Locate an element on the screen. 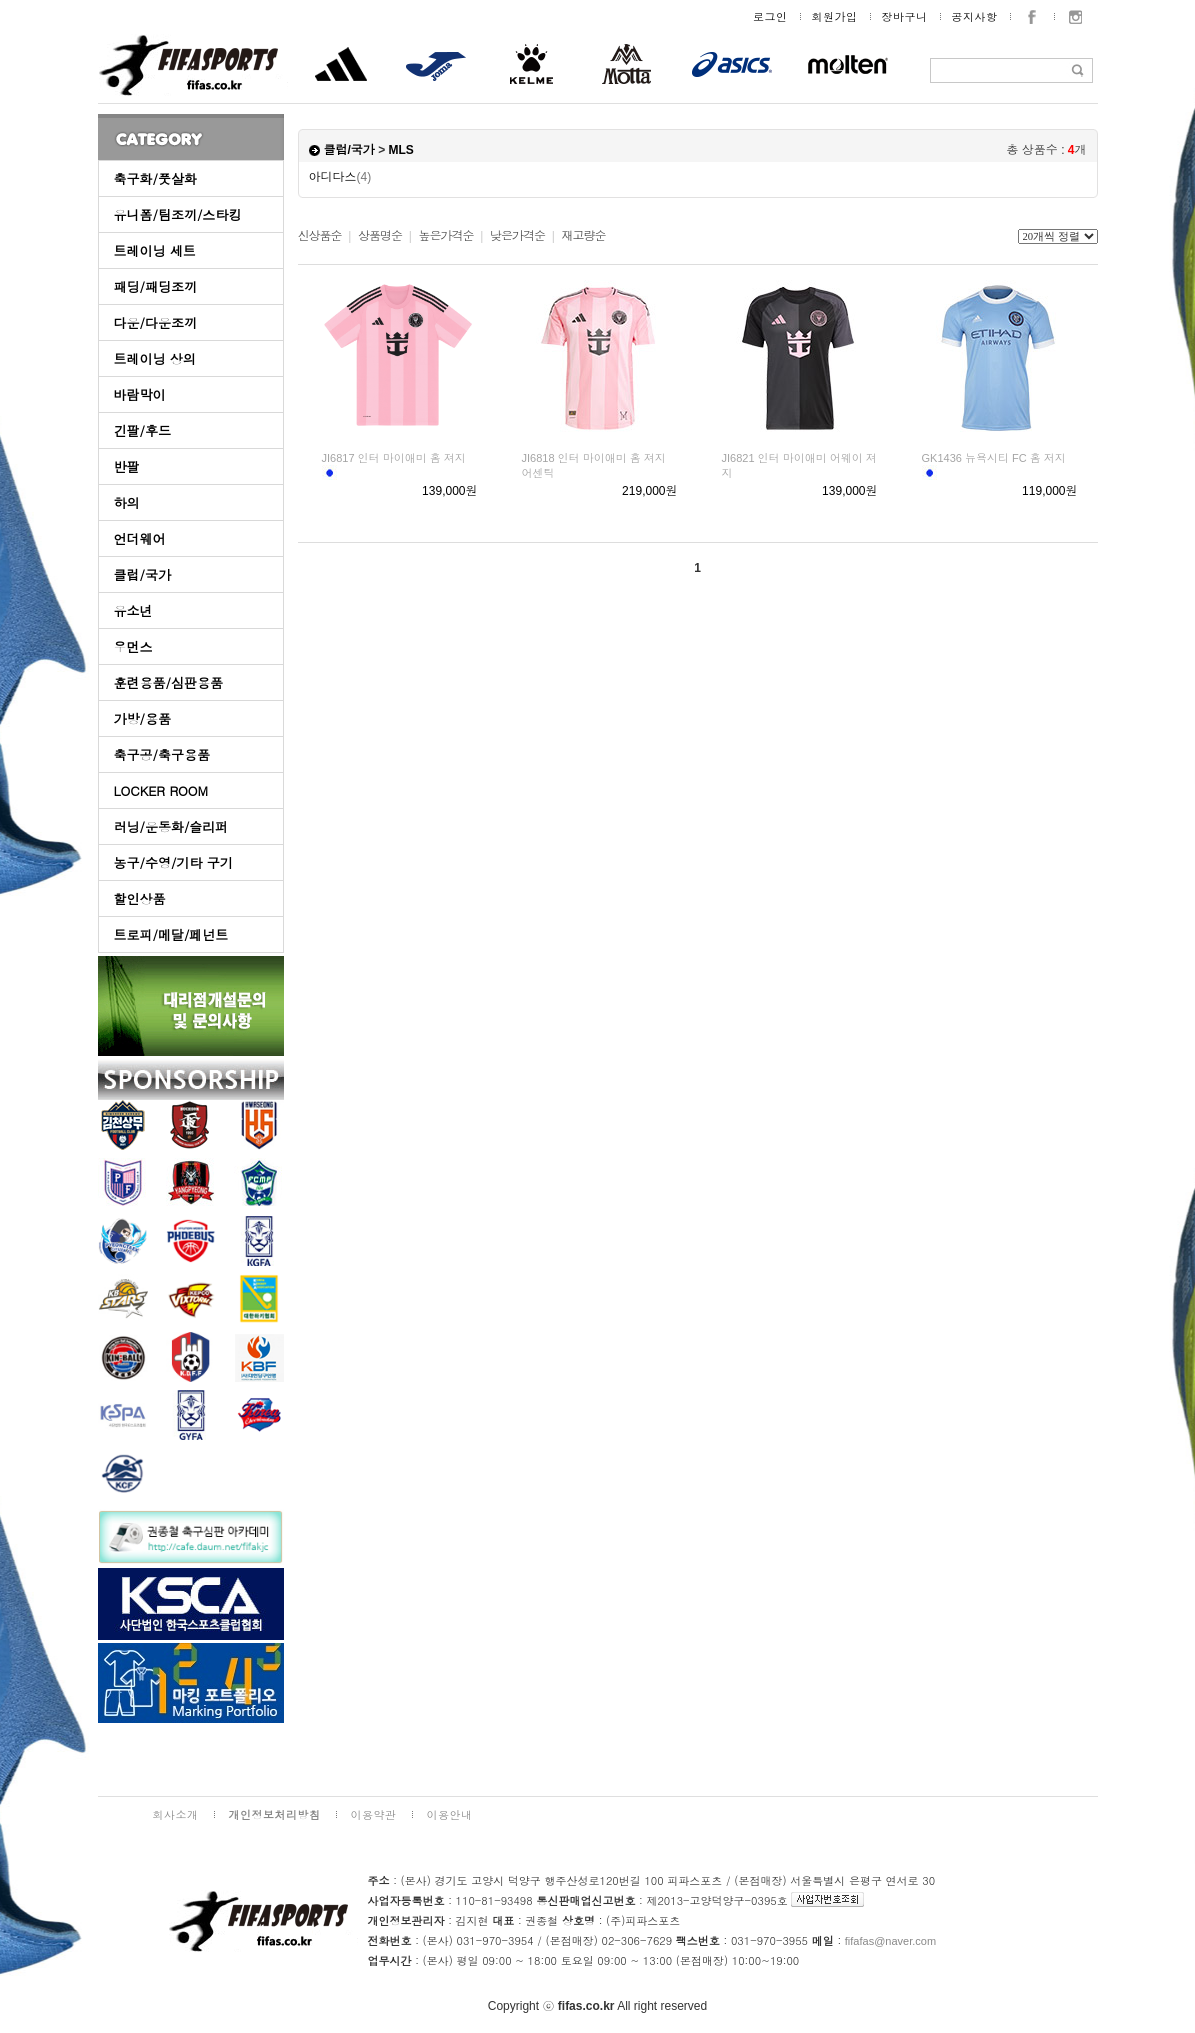 The image size is (1195, 2033). 반팔 is located at coordinates (127, 466).